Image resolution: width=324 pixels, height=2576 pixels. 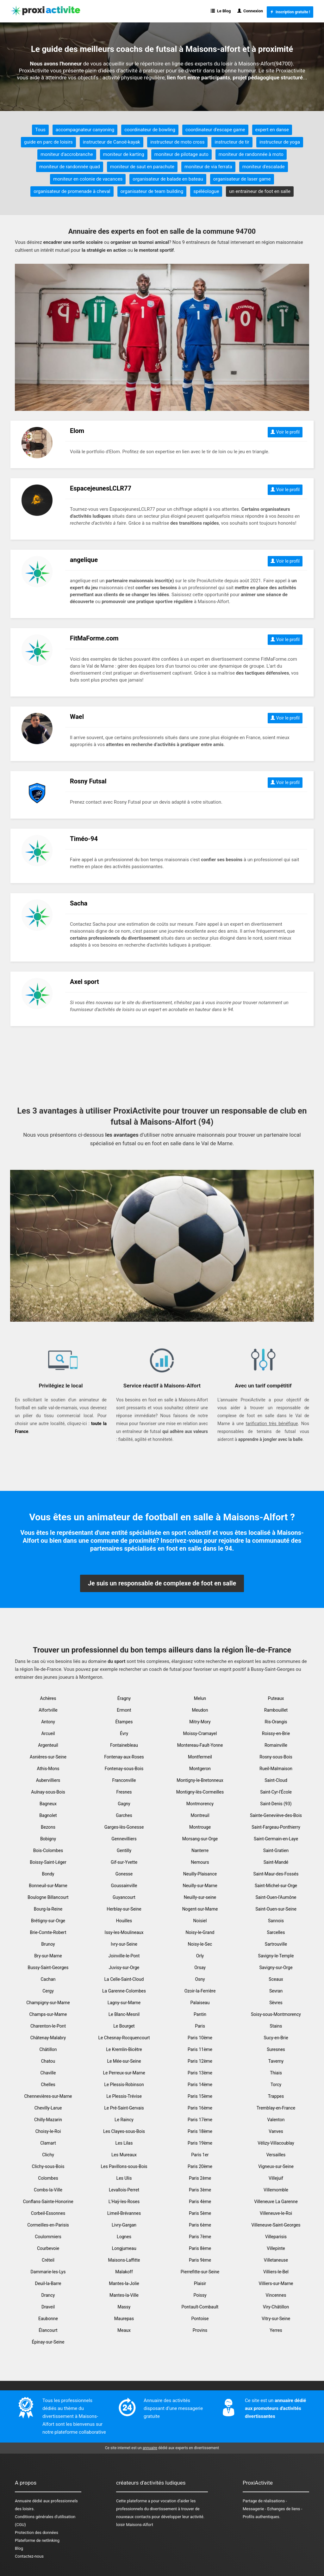 I want to click on Neuilly-sur-seine, so click(x=200, y=1897).